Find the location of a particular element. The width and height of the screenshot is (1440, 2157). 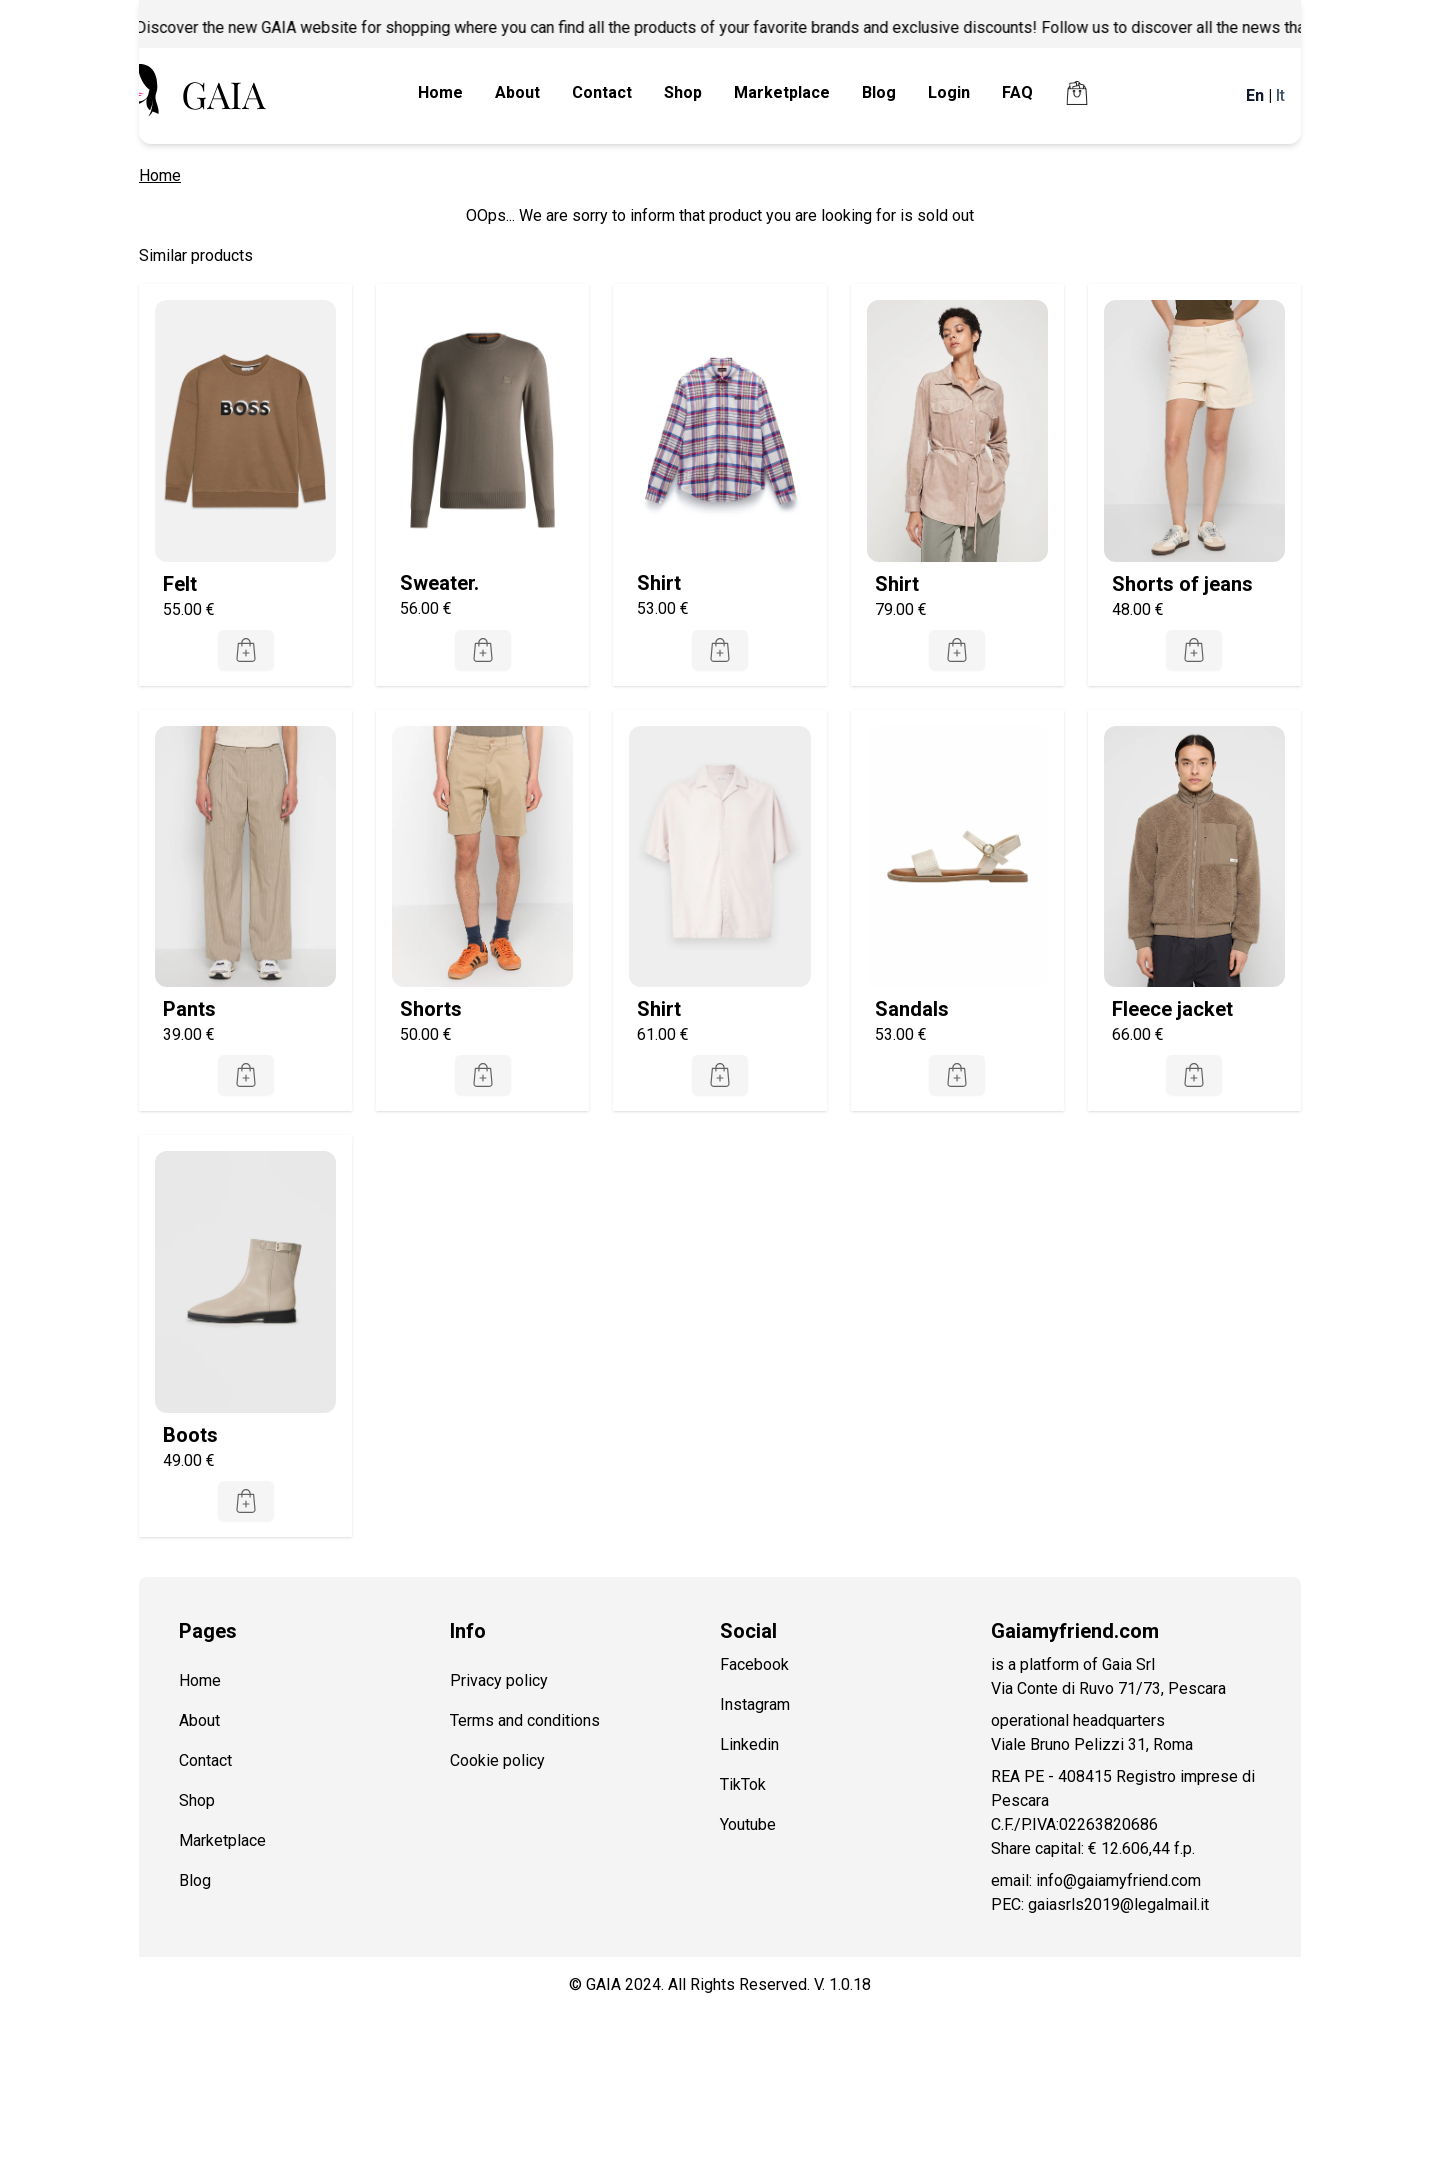

Contact is located at coordinates (602, 92).